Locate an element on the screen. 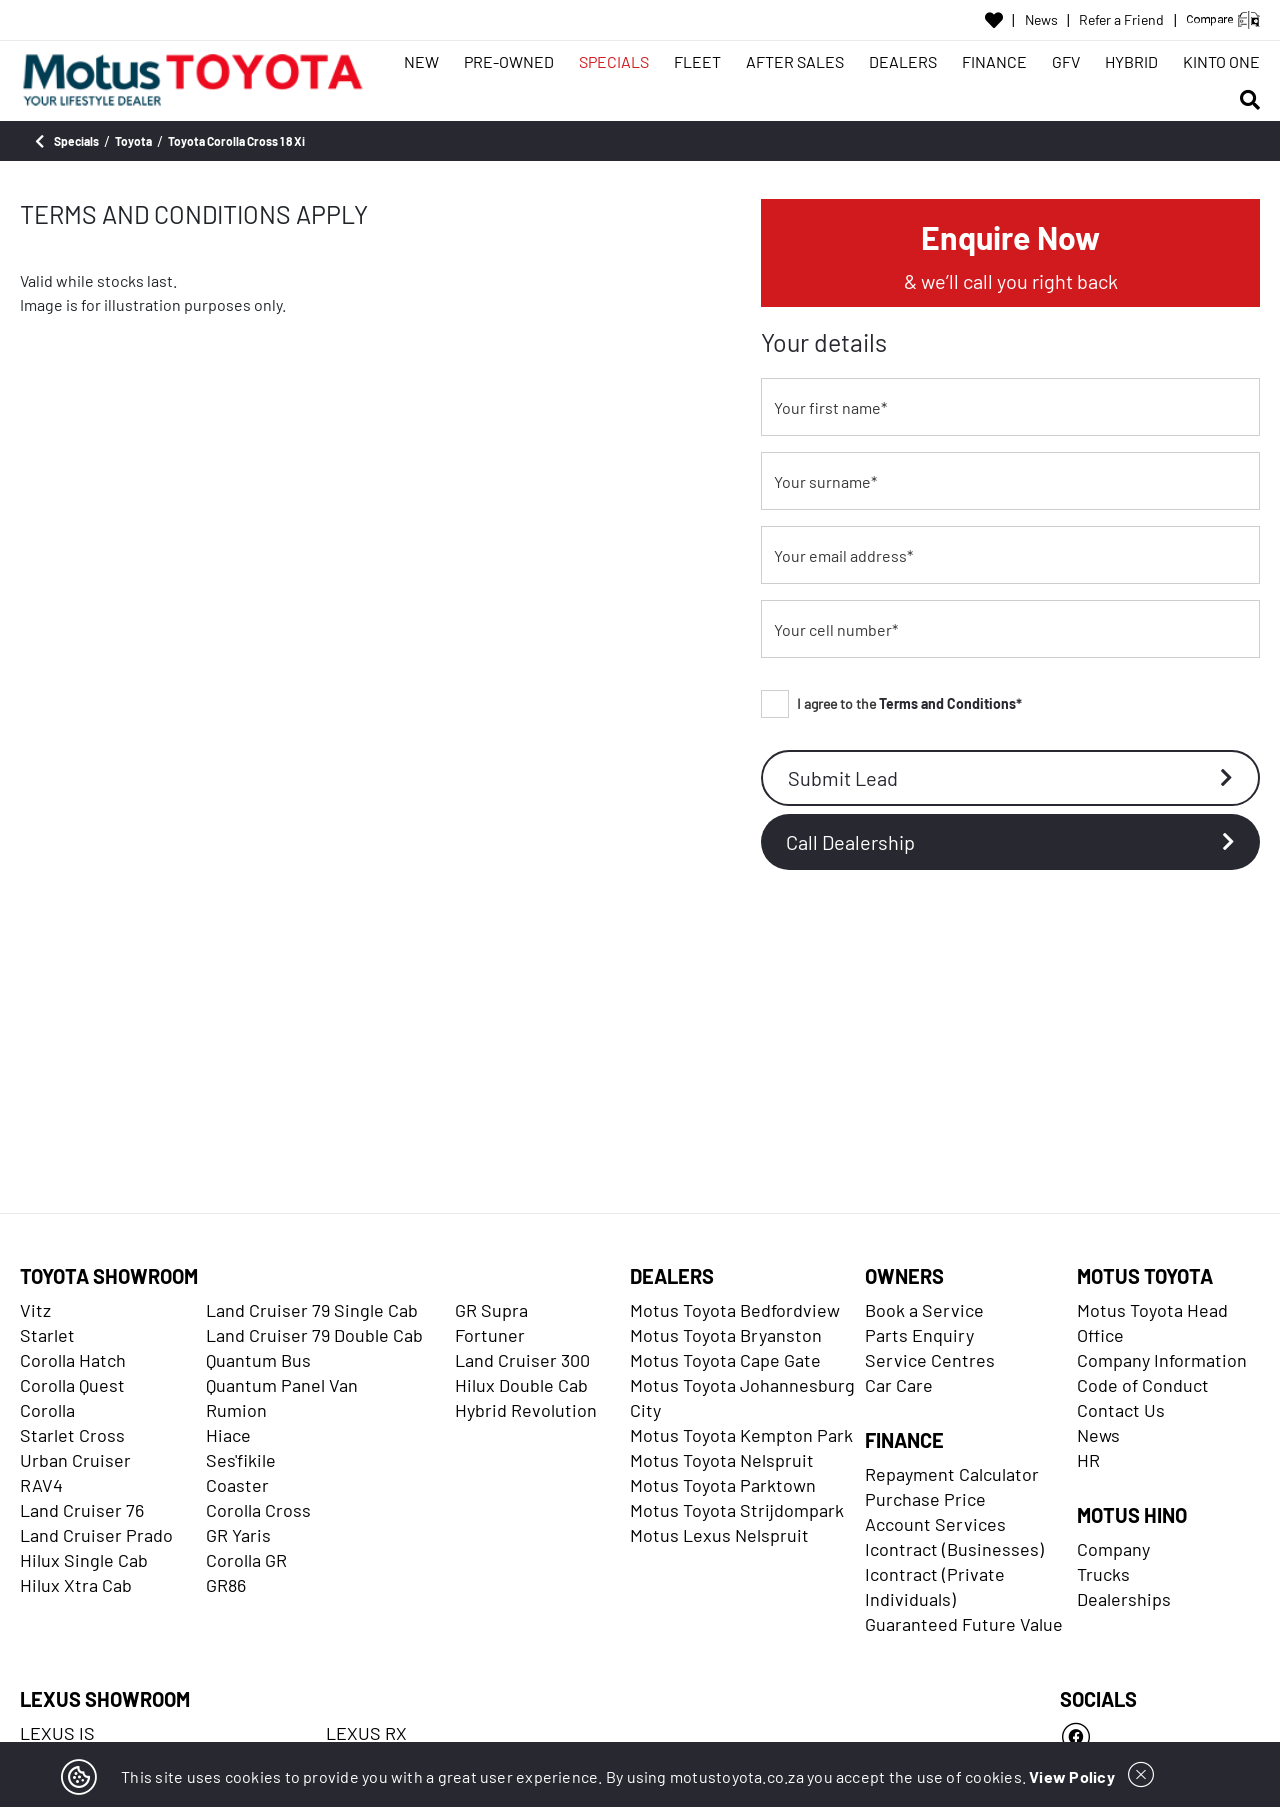 The width and height of the screenshot is (1280, 1807). Motus Toyota Head Office is located at coordinates (1152, 1322).